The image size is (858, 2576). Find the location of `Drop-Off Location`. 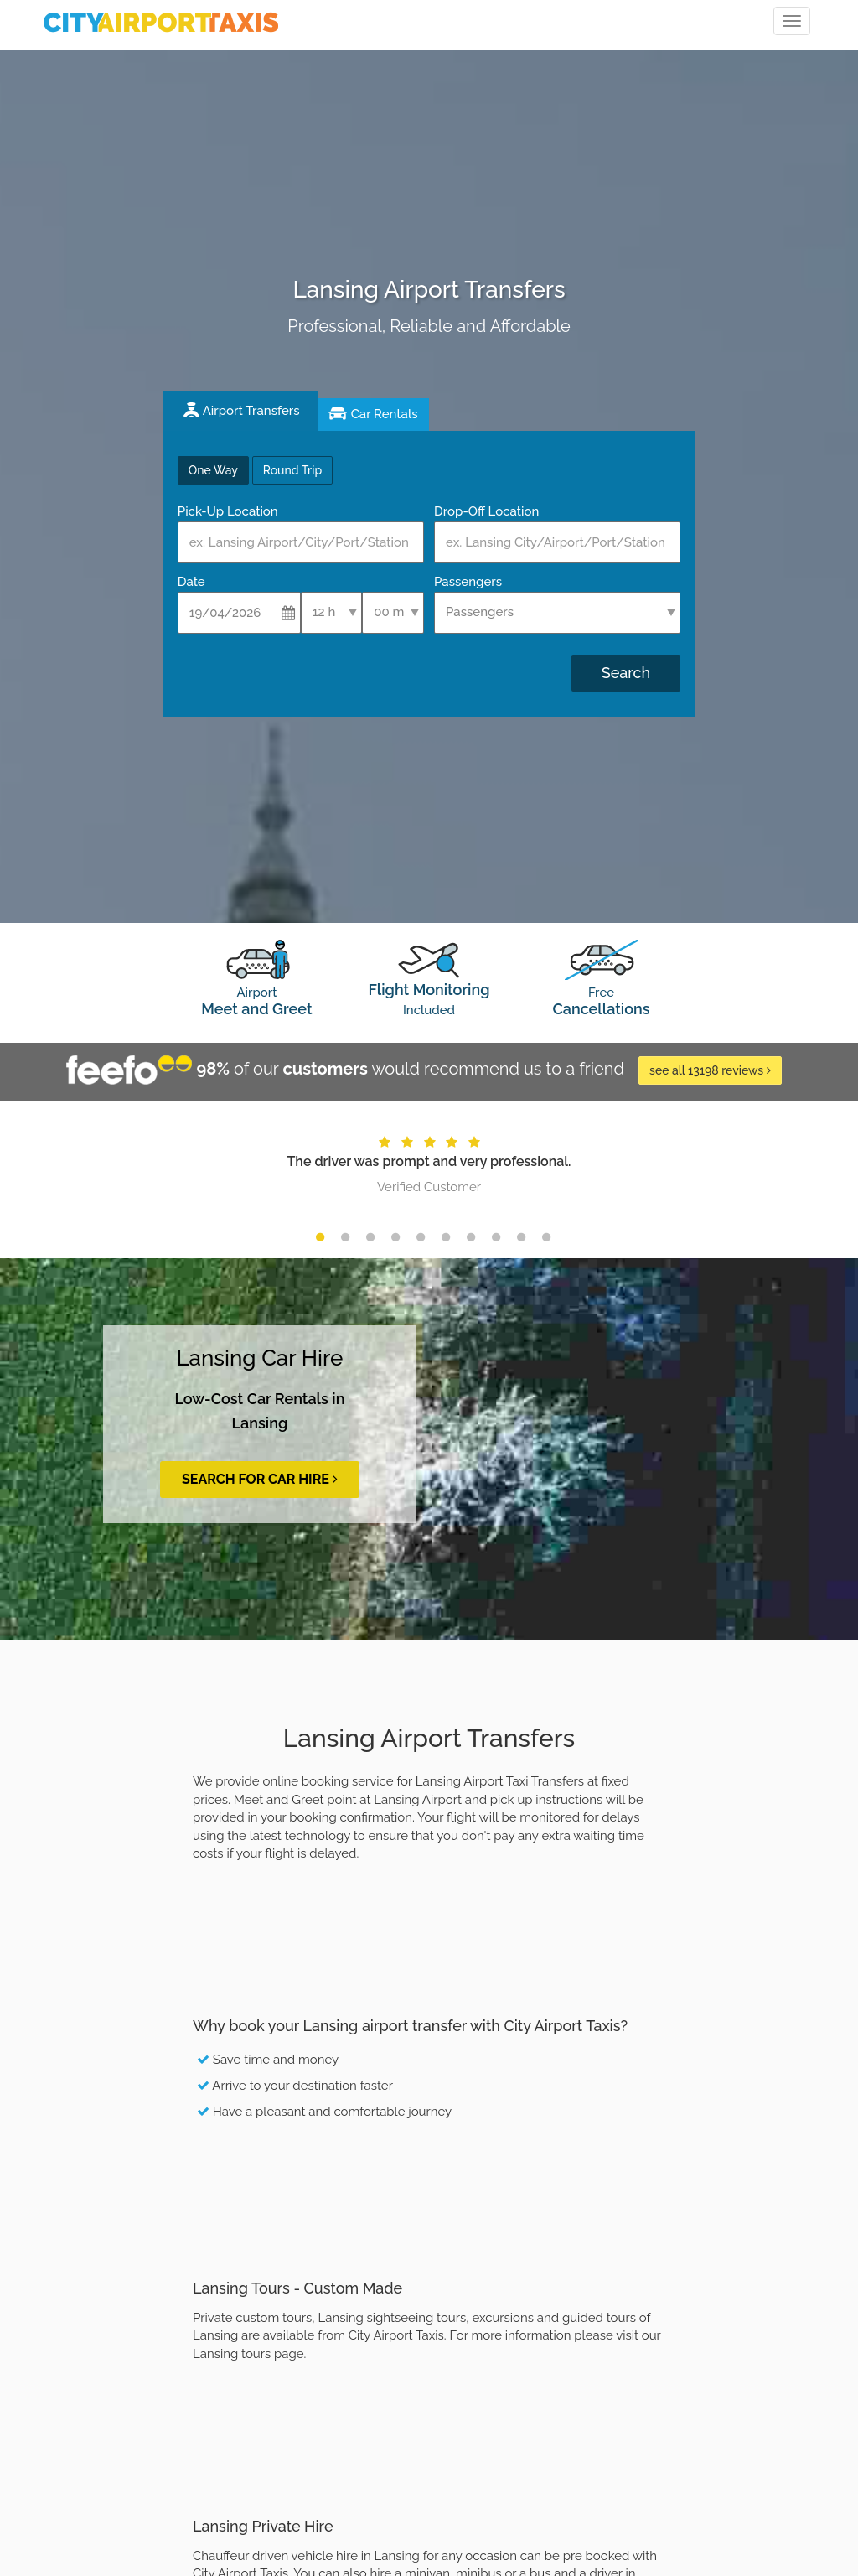

Drop-Off Location is located at coordinates (486, 511).